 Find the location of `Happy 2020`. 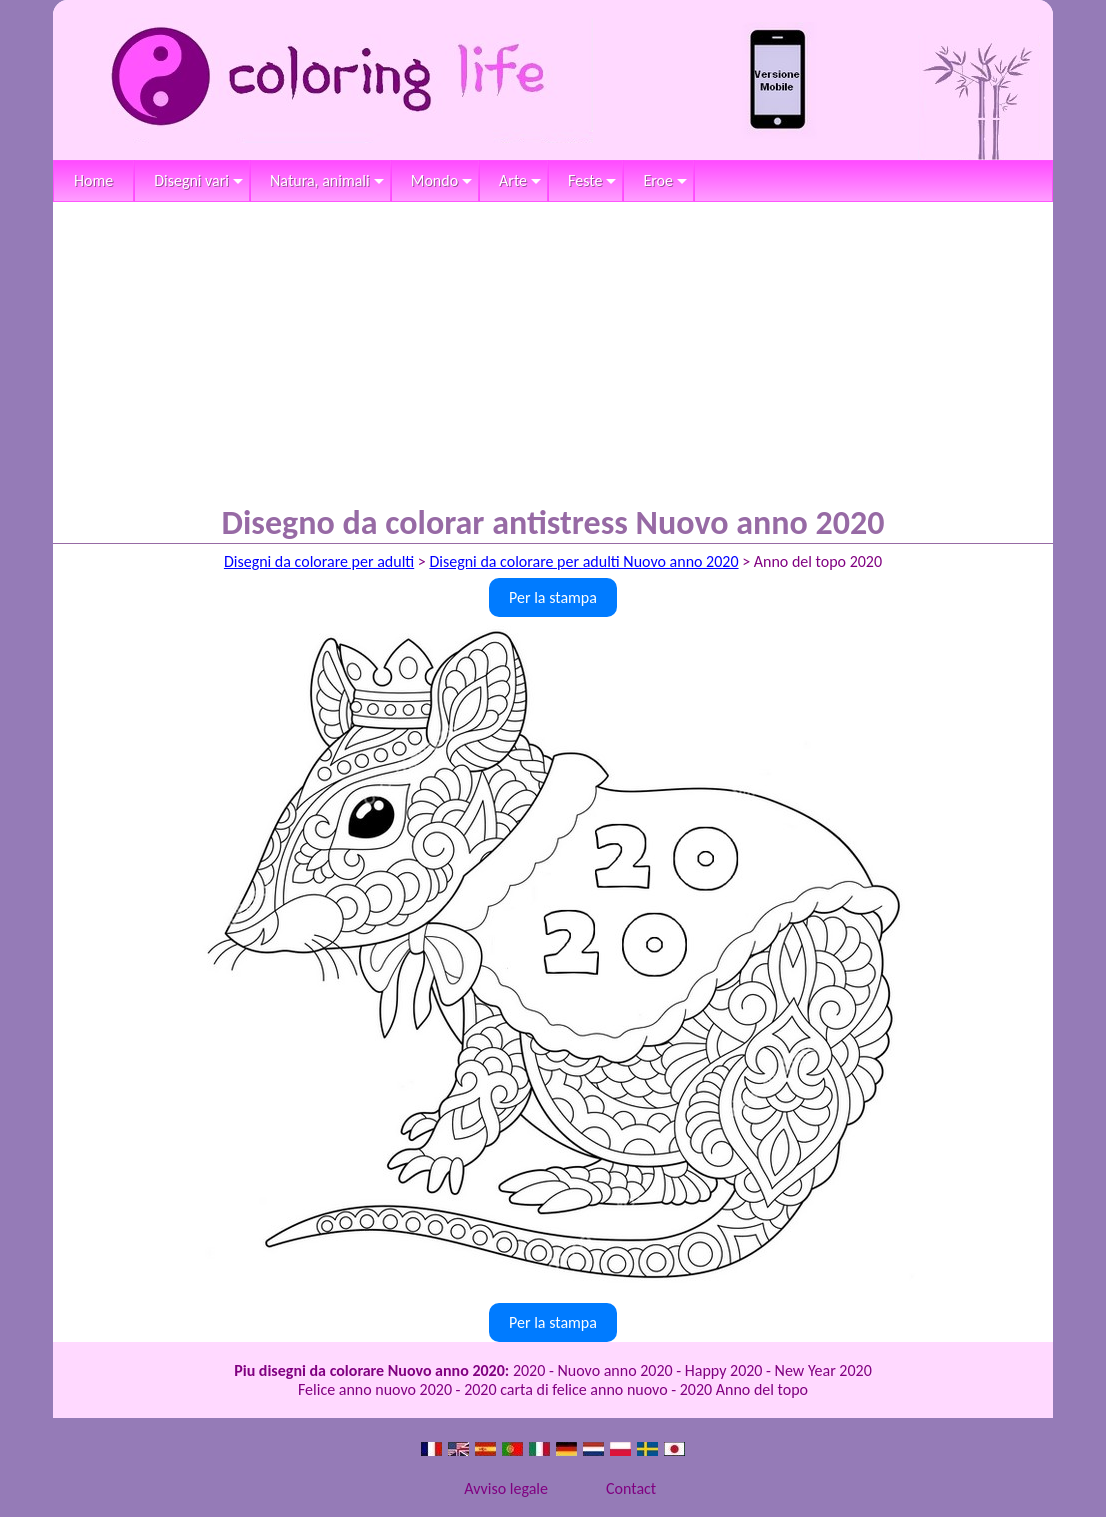

Happy 2020 is located at coordinates (724, 1370).